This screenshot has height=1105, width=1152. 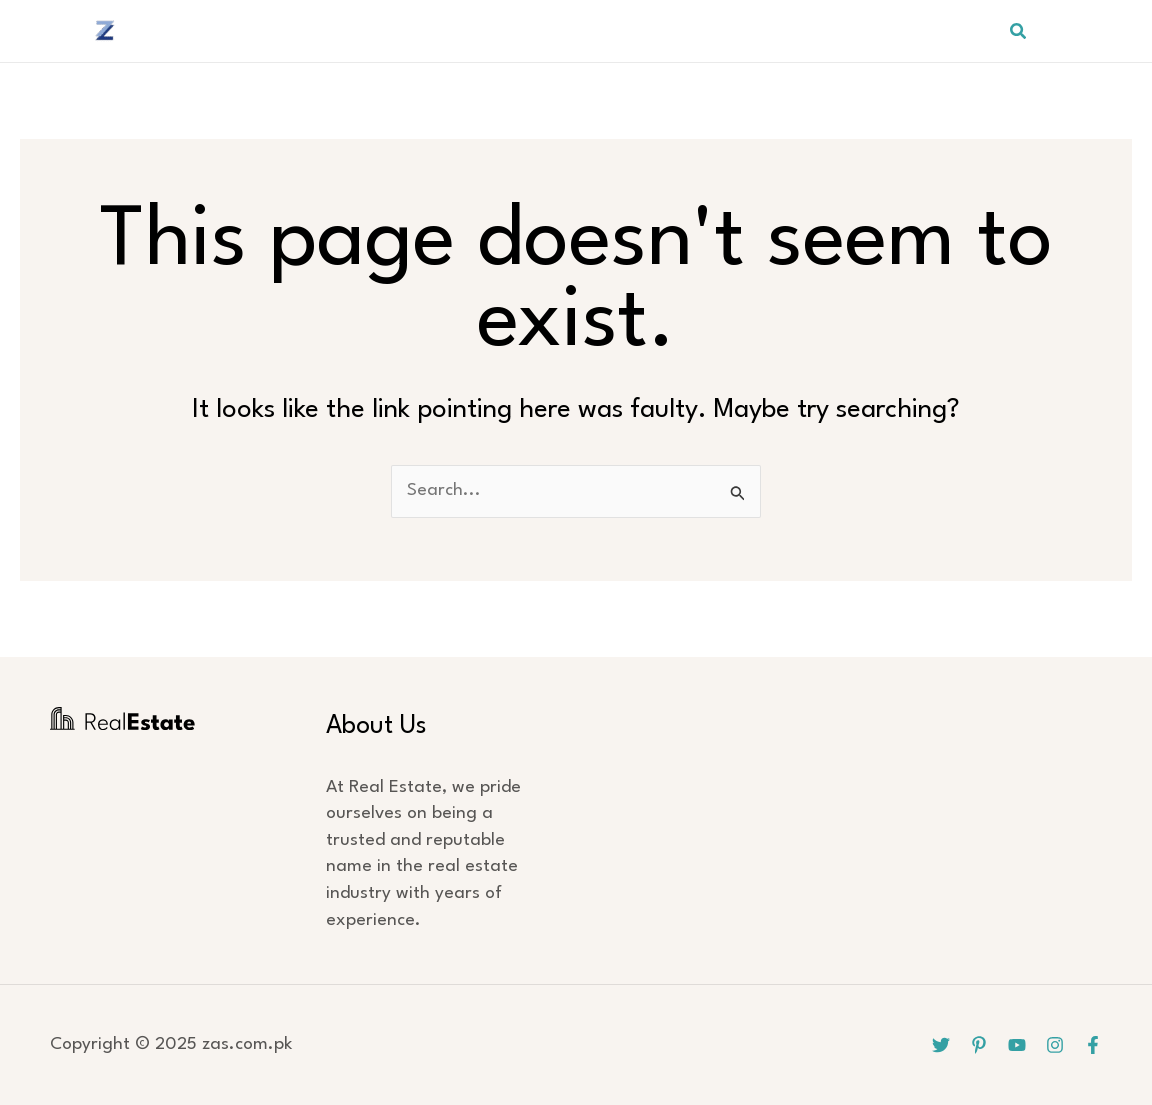 I want to click on [button], so click(x=1019, y=31).